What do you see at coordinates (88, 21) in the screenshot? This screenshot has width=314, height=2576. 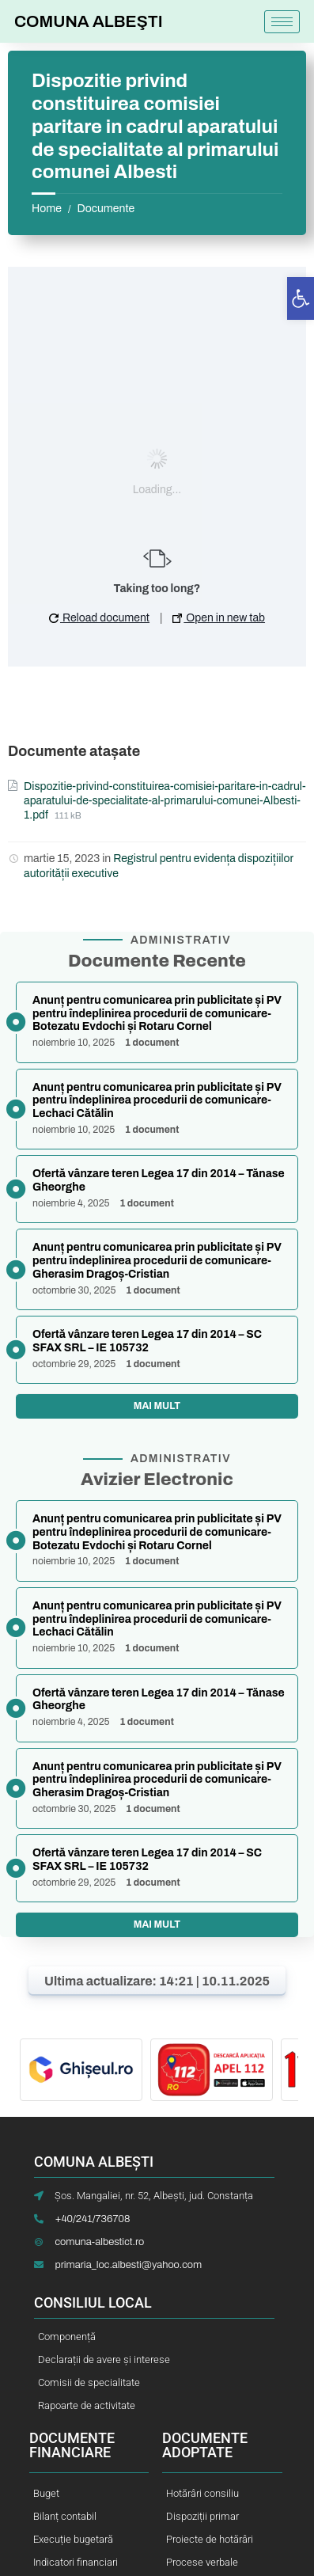 I see `COMUNA ALBEŞTI` at bounding box center [88, 21].